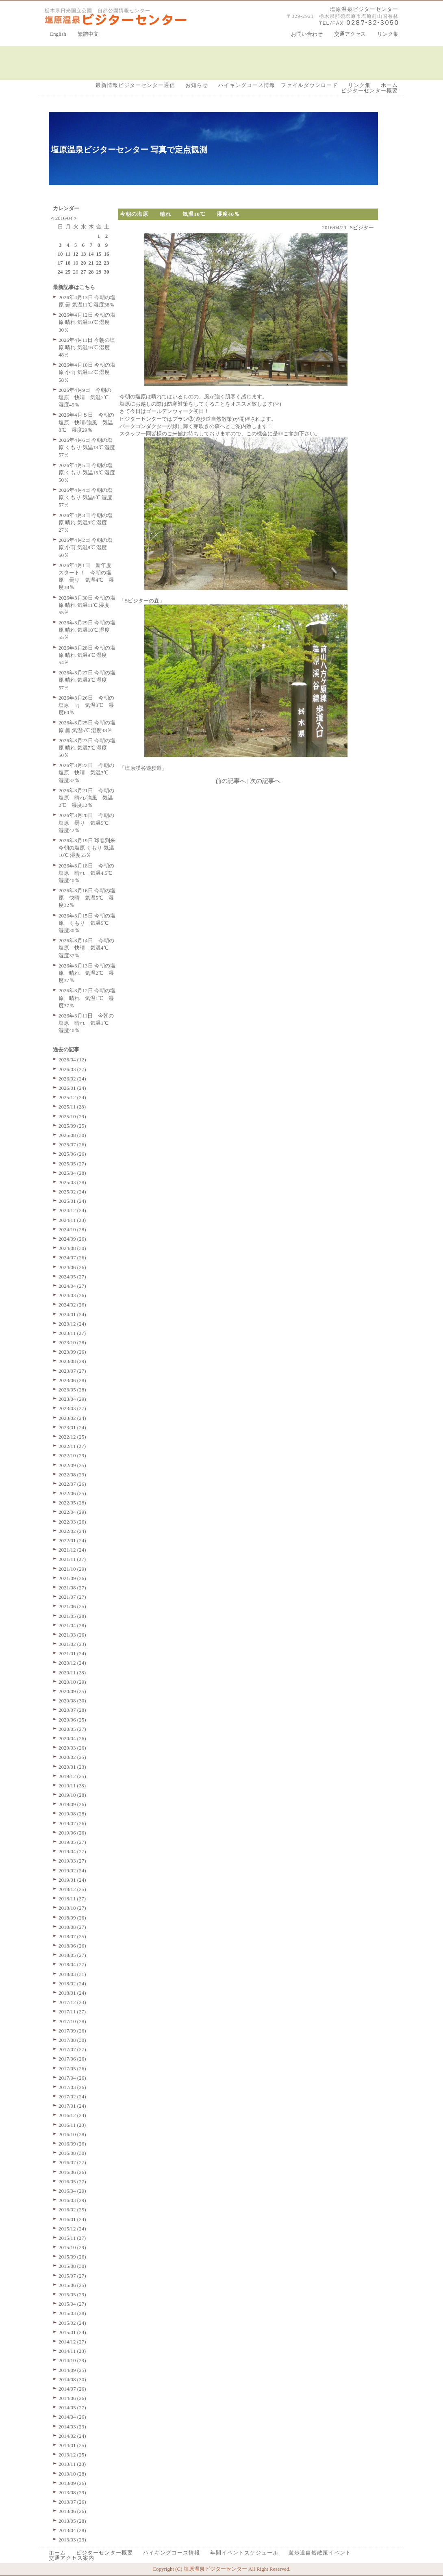 This screenshot has width=443, height=2576. What do you see at coordinates (72, 1446) in the screenshot?
I see `2022/11 (27)` at bounding box center [72, 1446].